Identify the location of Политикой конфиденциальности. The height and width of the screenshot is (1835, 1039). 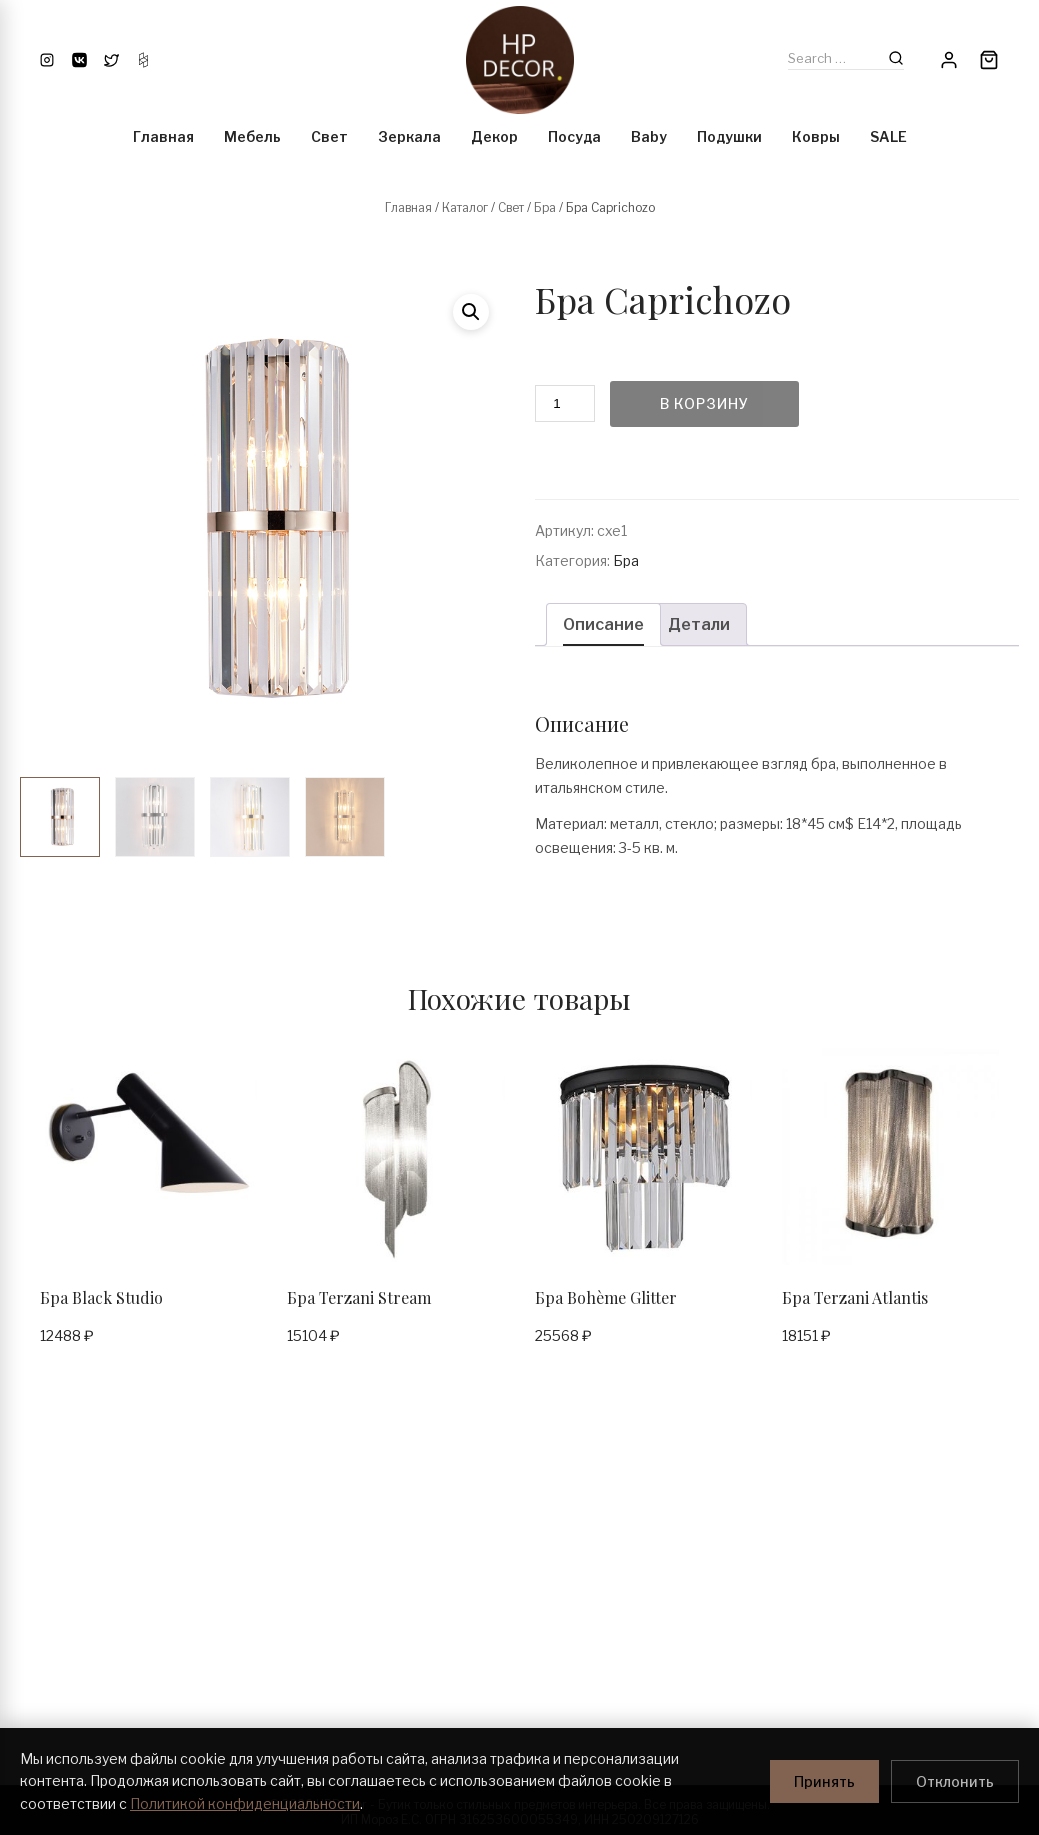
(245, 1803).